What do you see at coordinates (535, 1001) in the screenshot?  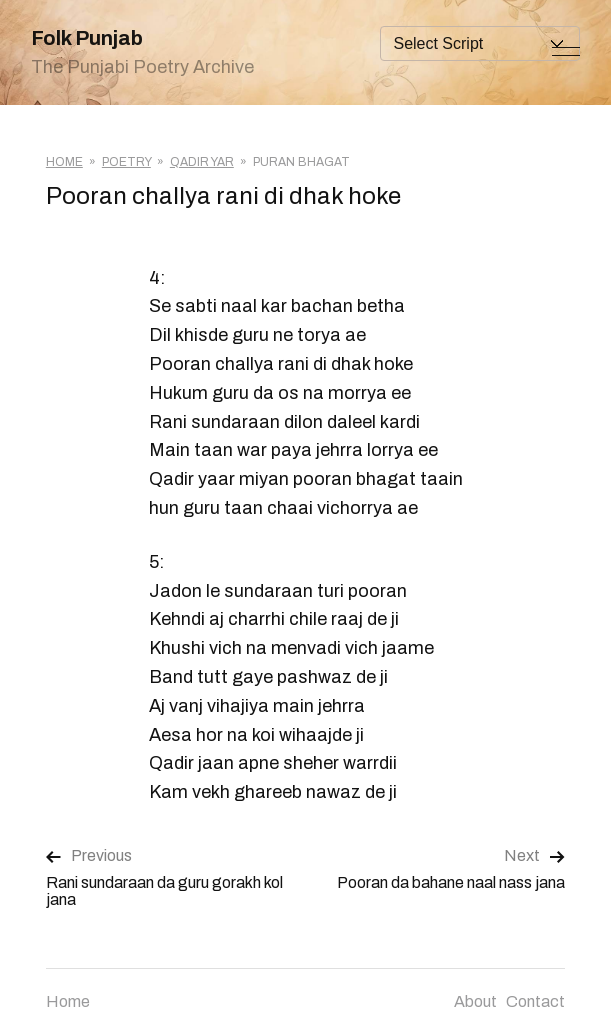 I see `Contact` at bounding box center [535, 1001].